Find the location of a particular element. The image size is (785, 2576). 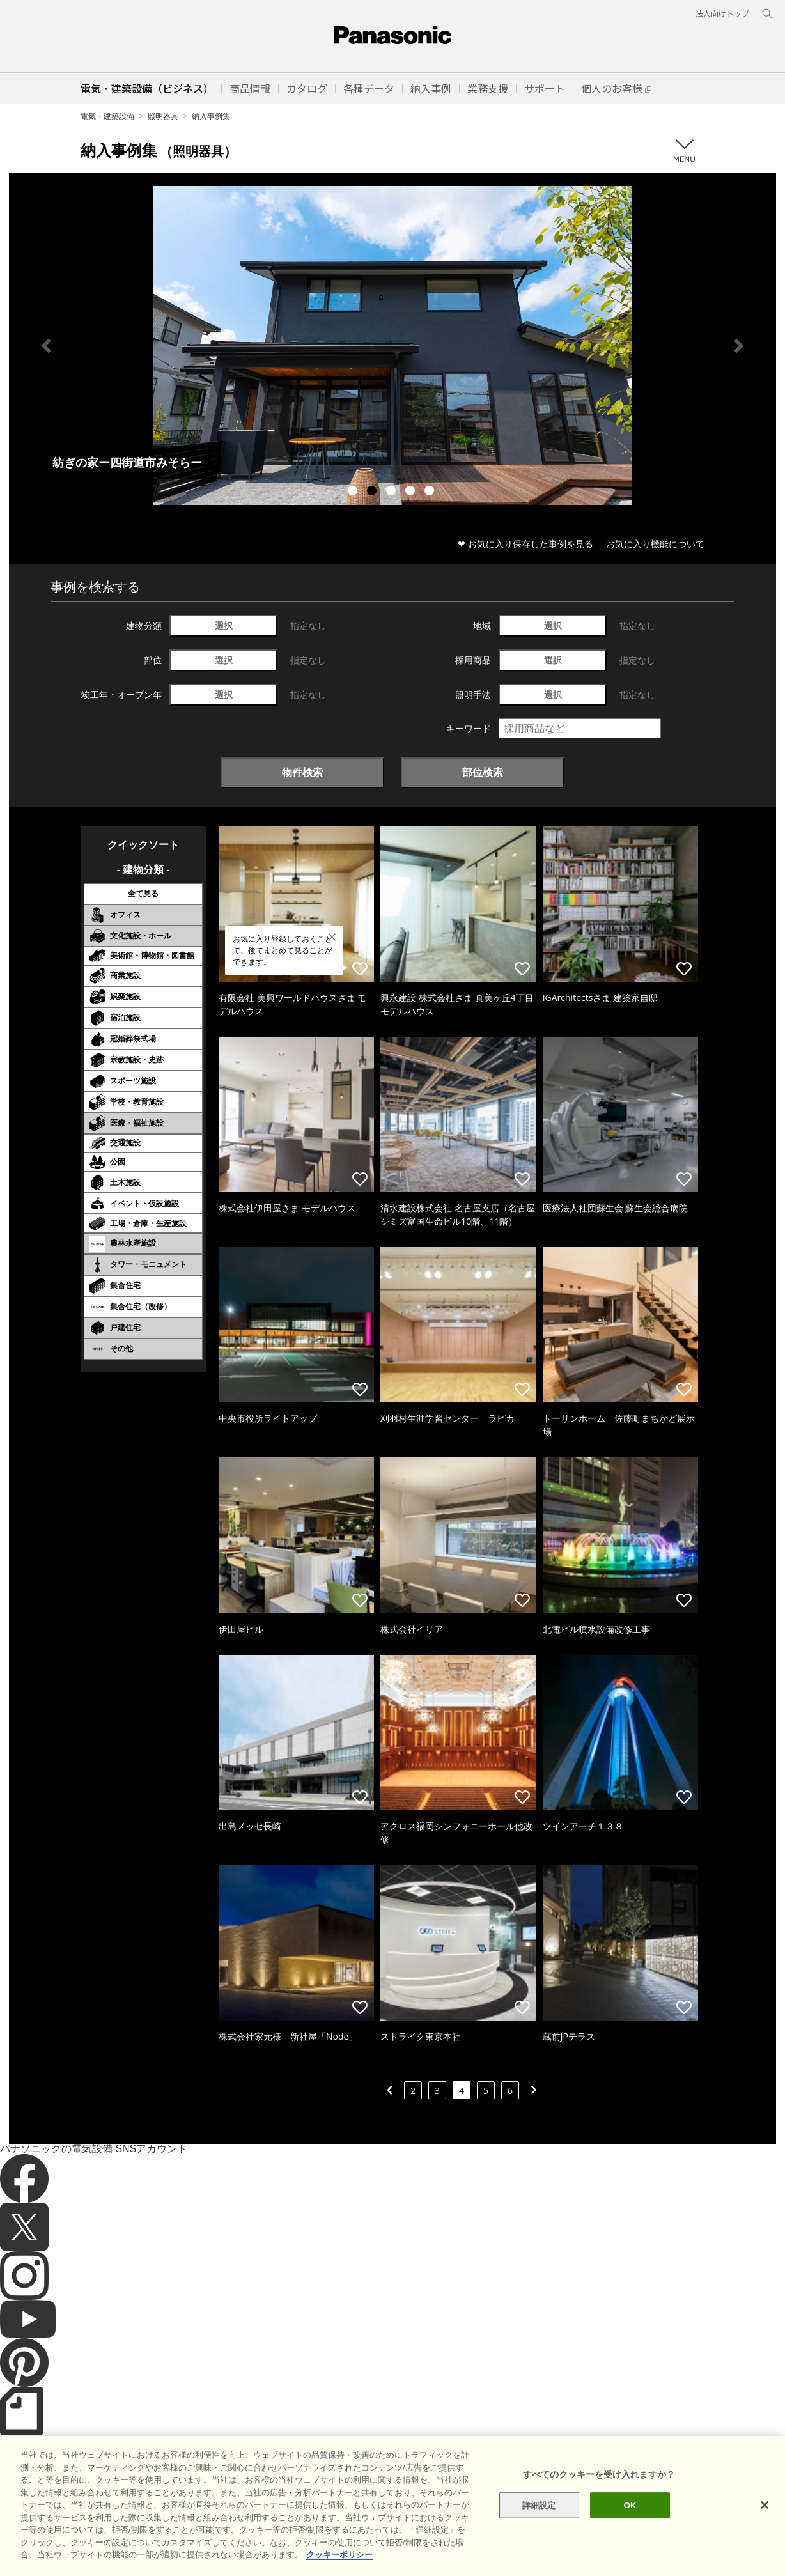

OK is located at coordinates (630, 2505).